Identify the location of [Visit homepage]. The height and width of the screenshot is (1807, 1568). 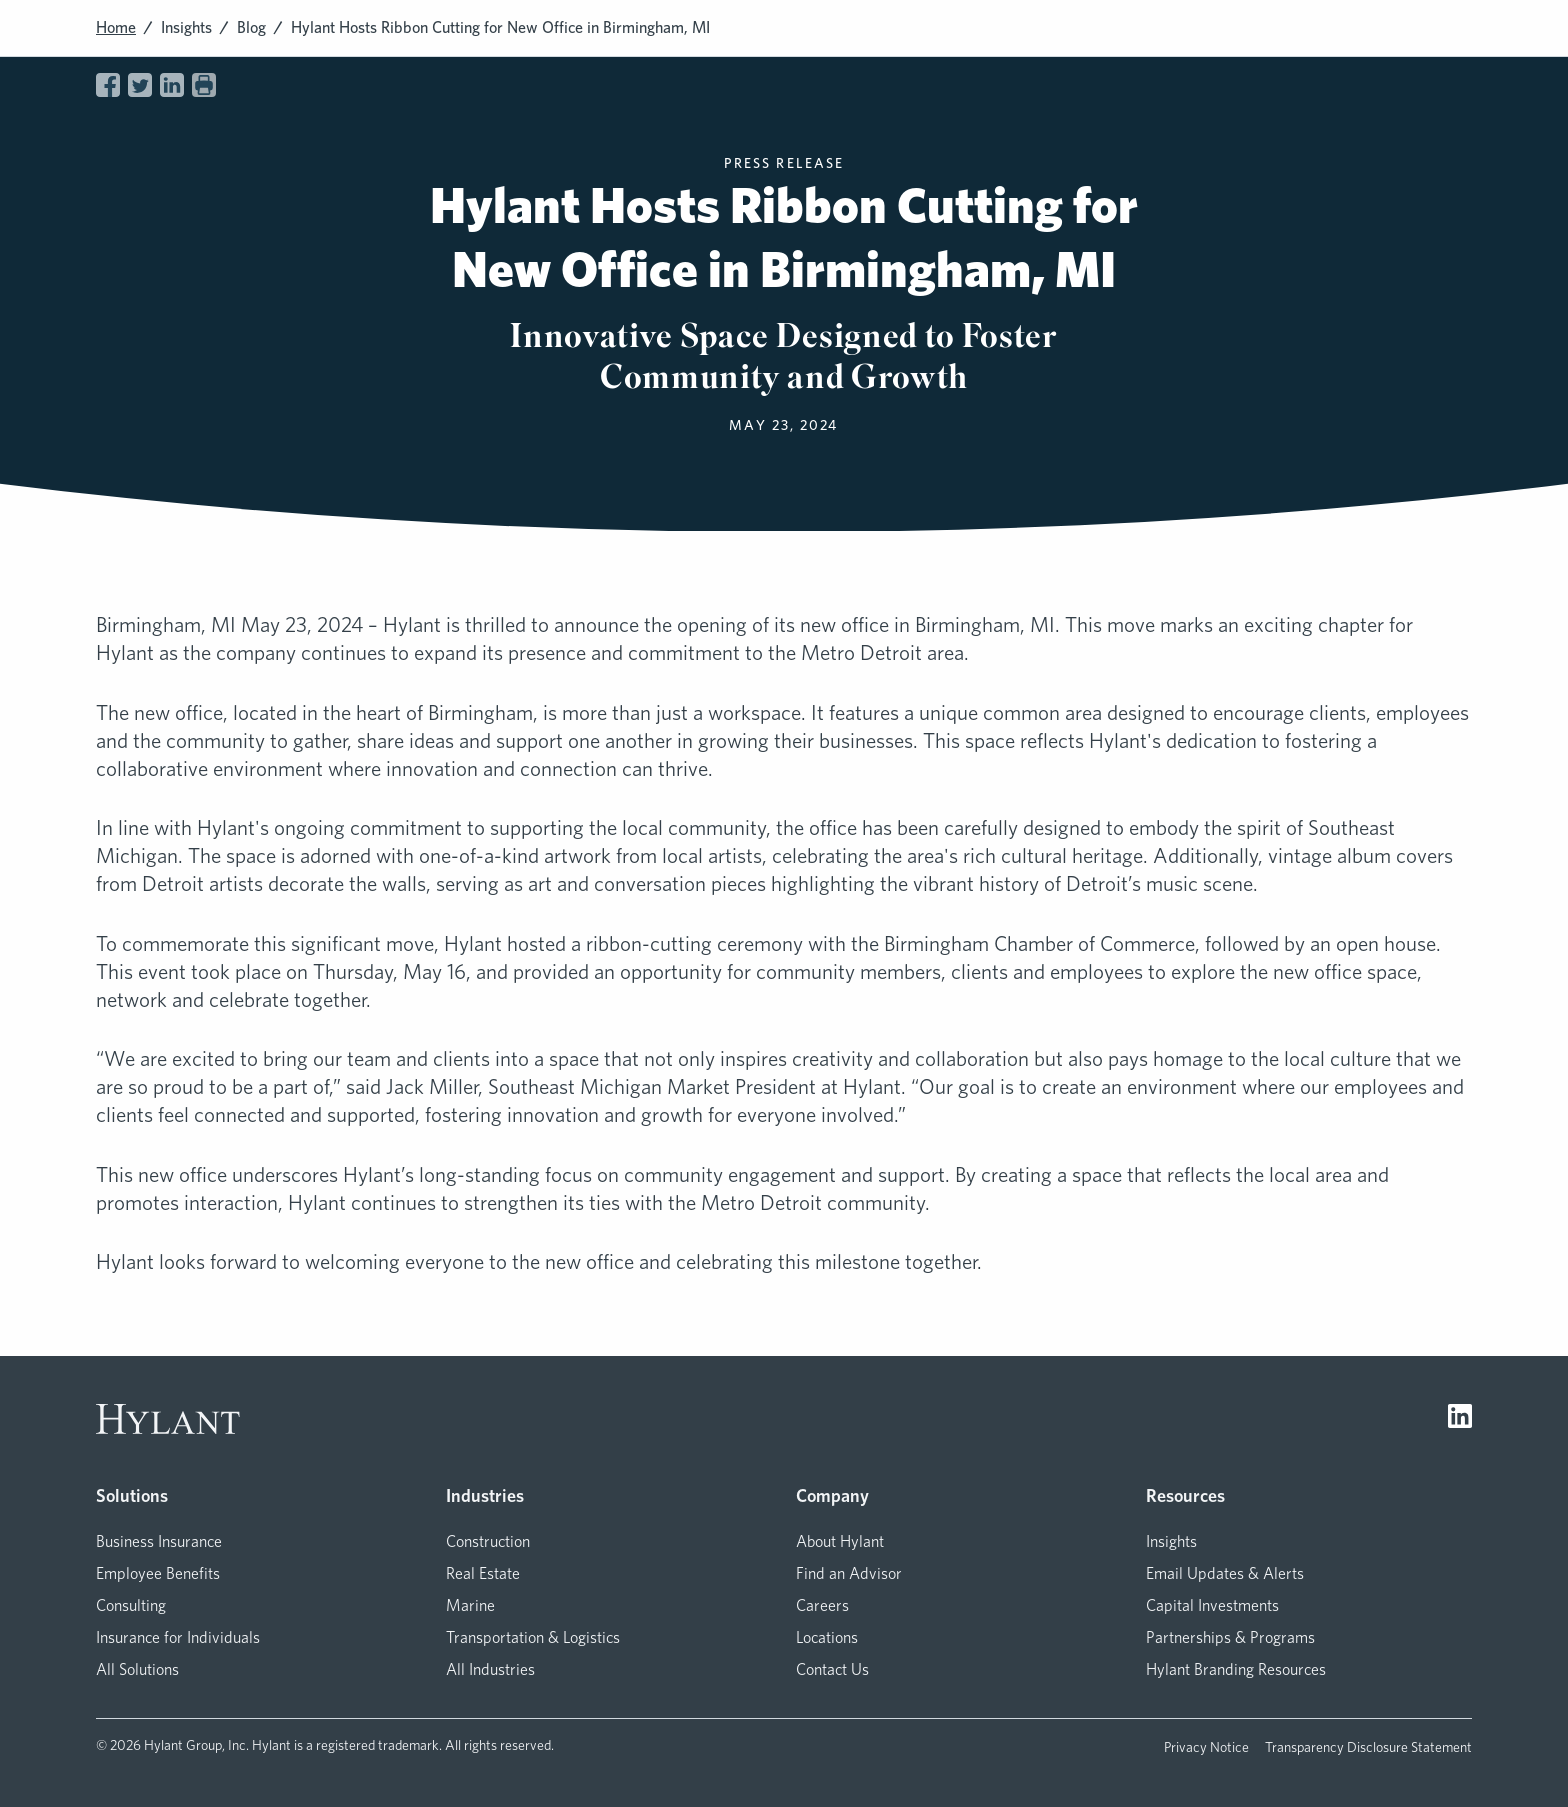
(168, 1419).